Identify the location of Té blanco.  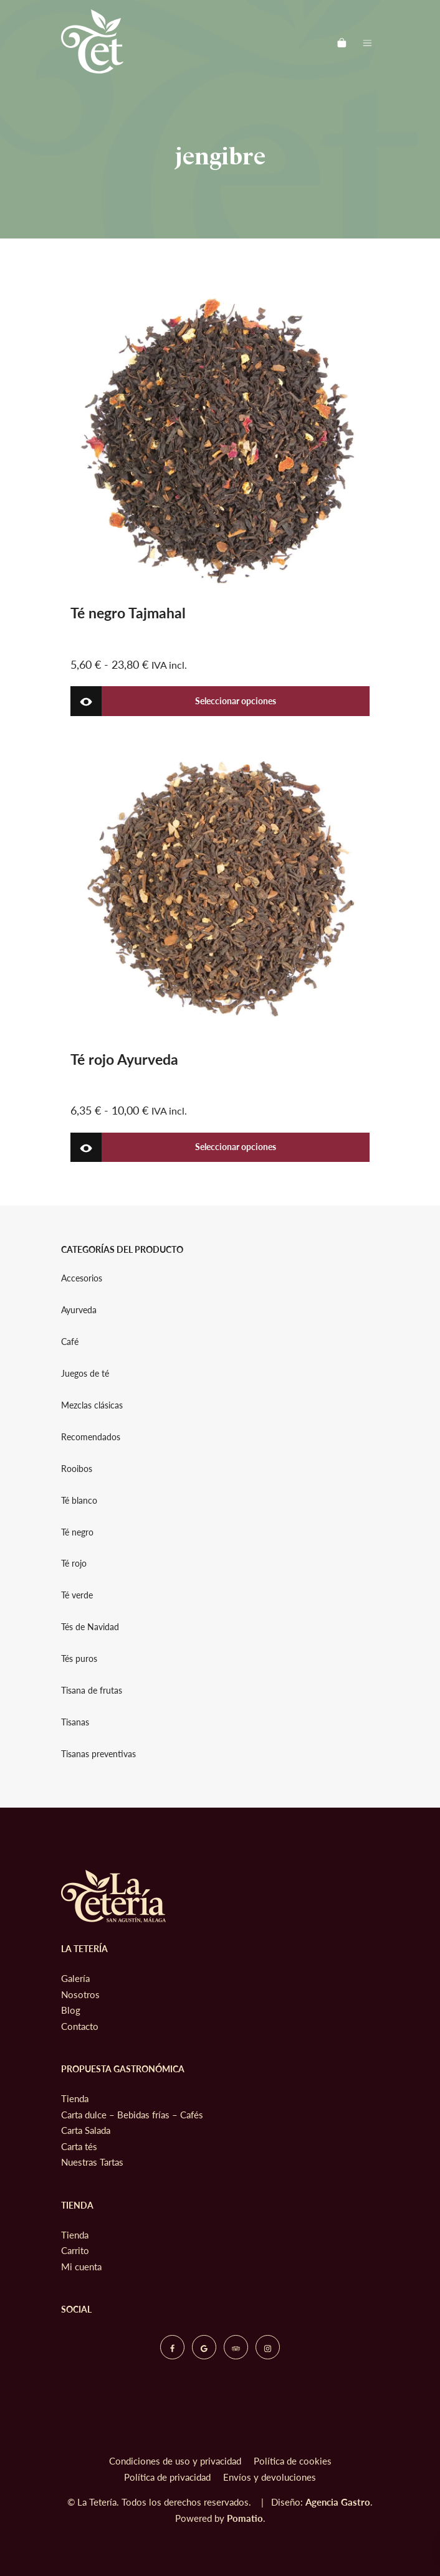
(79, 1501).